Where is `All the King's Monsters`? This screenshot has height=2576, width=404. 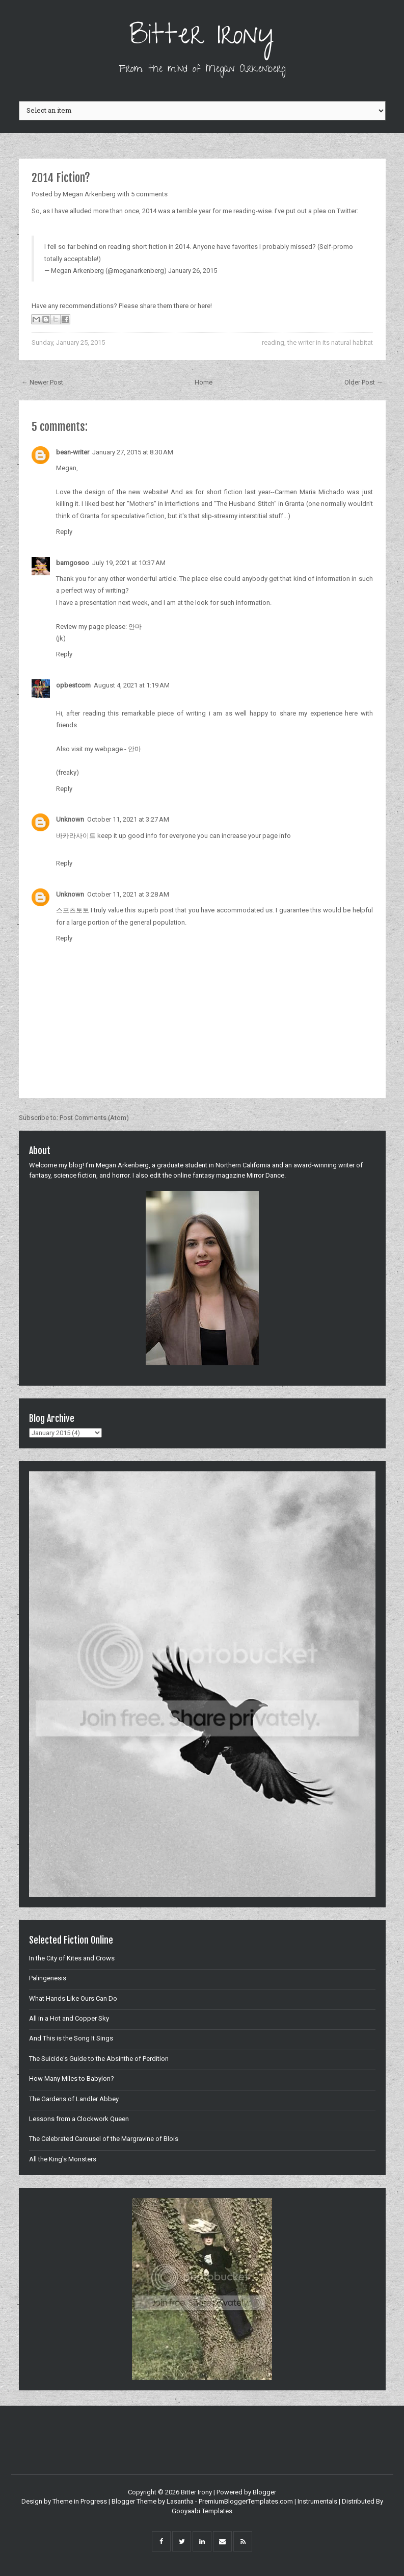
All the King's Monsters is located at coordinates (62, 2159).